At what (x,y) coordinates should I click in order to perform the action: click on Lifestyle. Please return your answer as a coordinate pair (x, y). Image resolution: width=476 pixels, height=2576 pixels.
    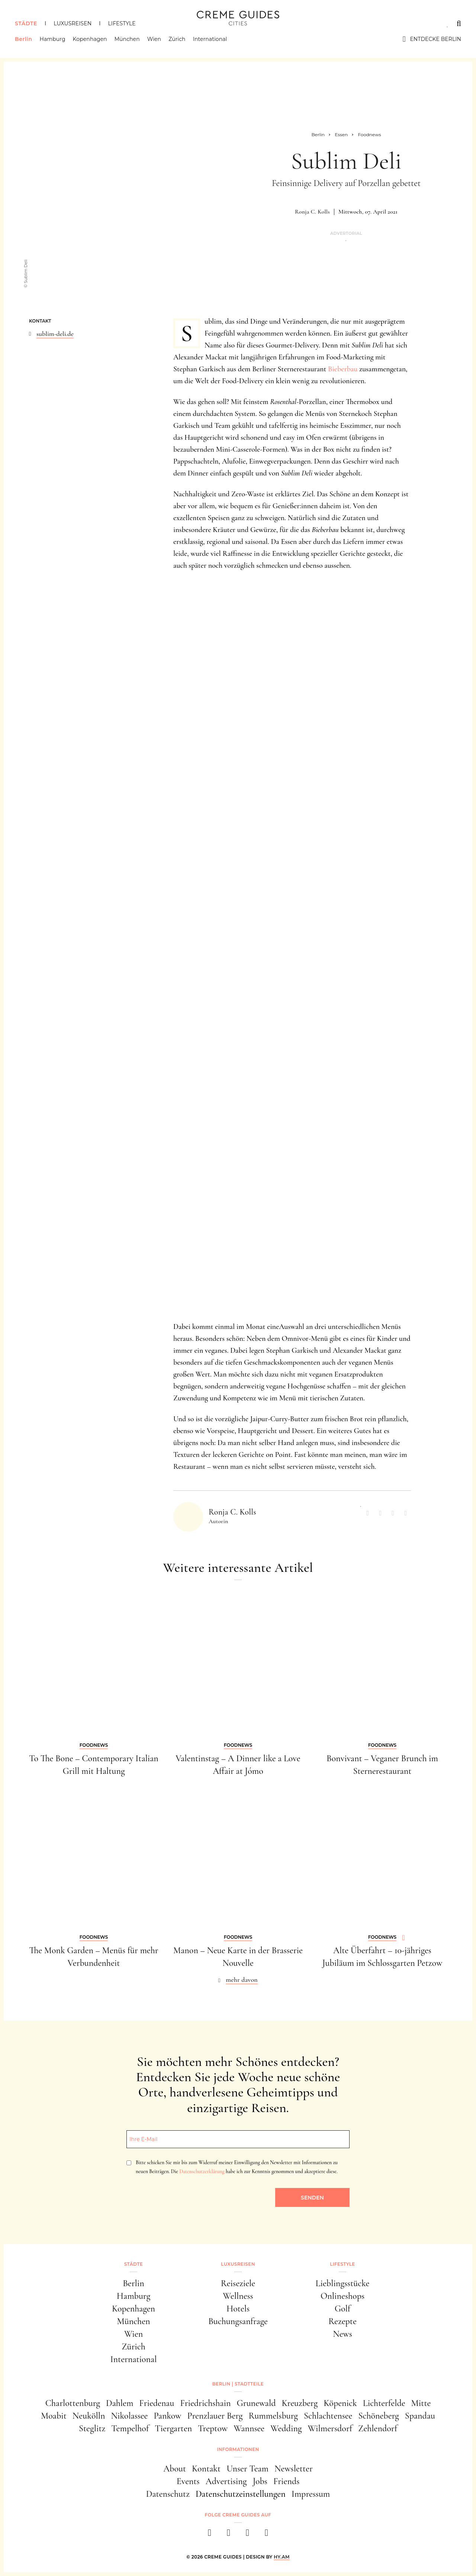
    Looking at the image, I should click on (121, 23).